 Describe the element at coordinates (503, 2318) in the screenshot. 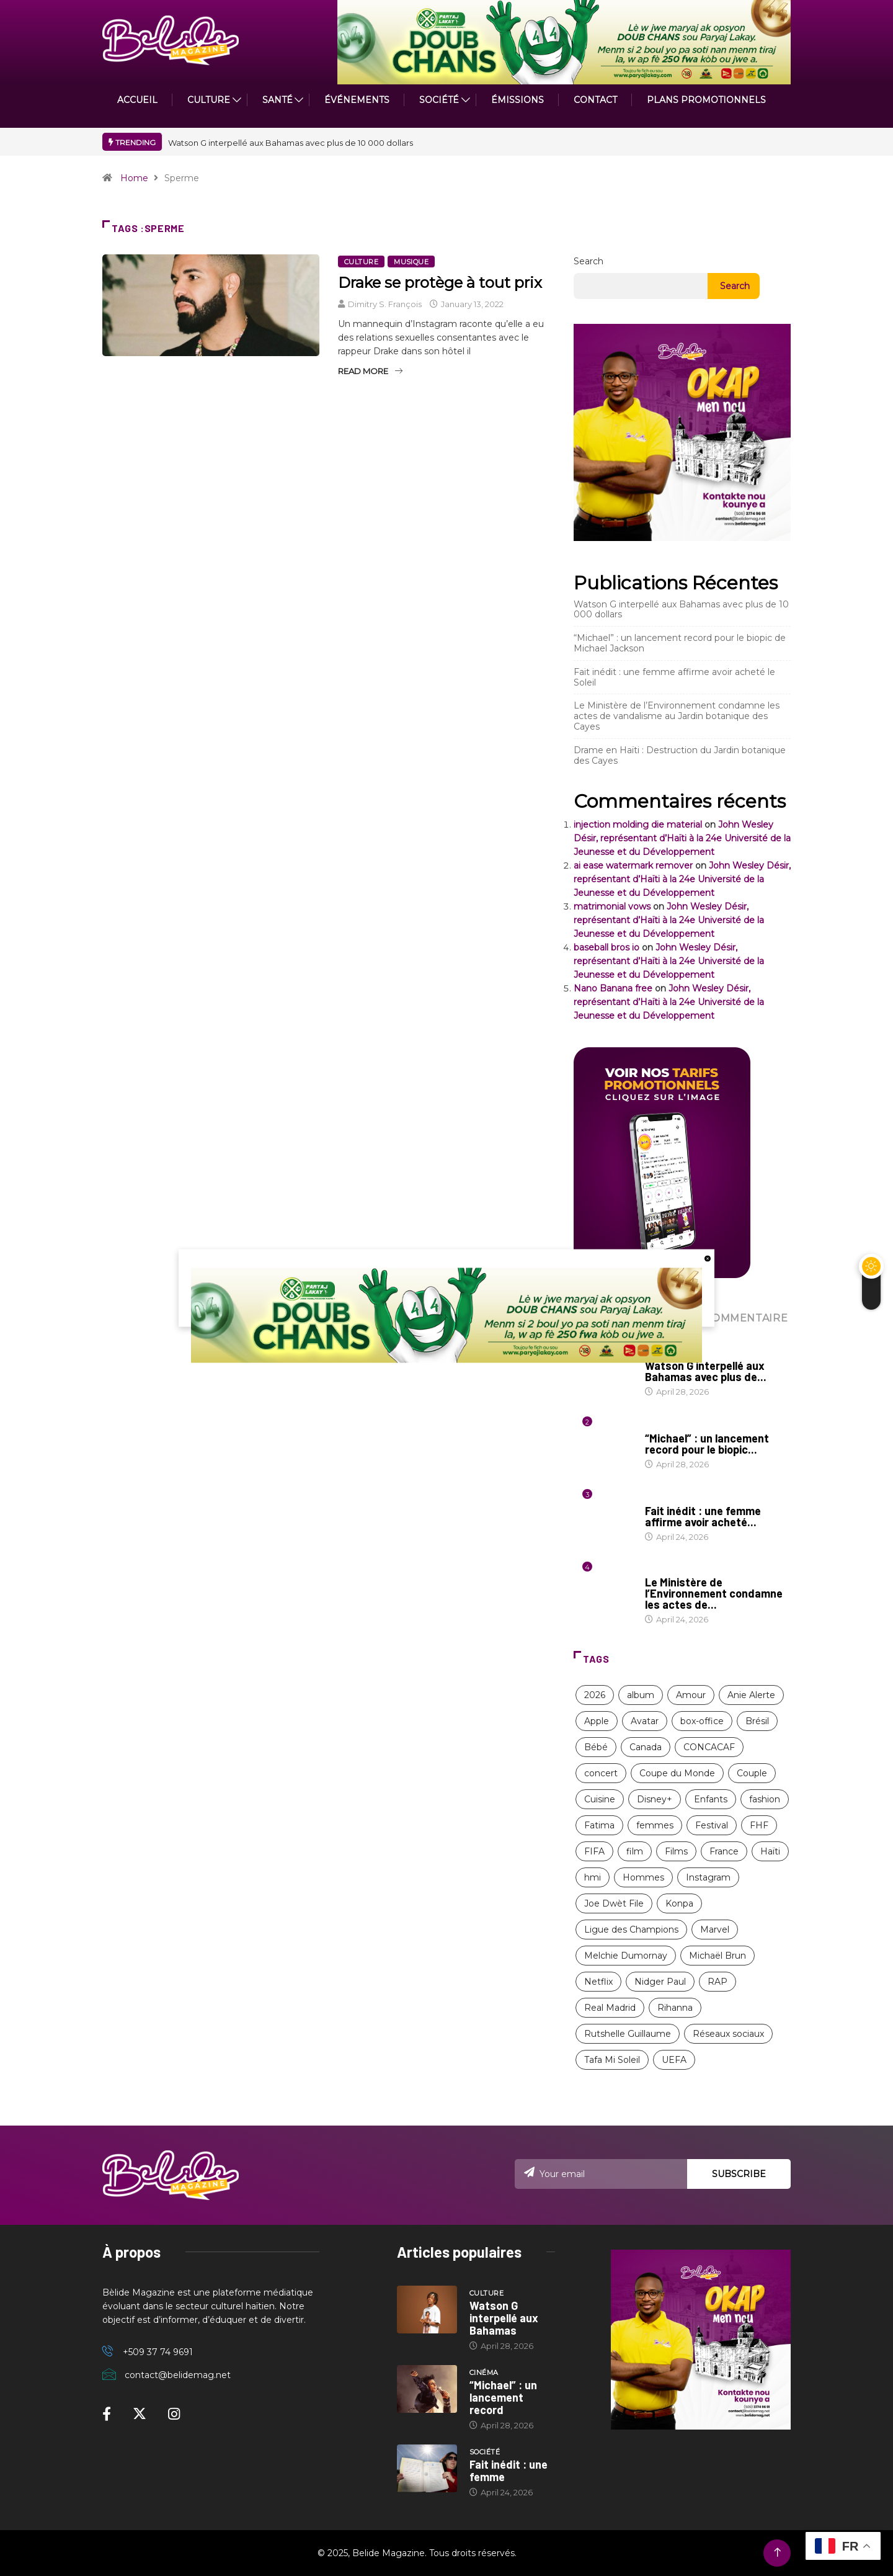

I see `Watson G interpellé aux Bahamas` at that location.